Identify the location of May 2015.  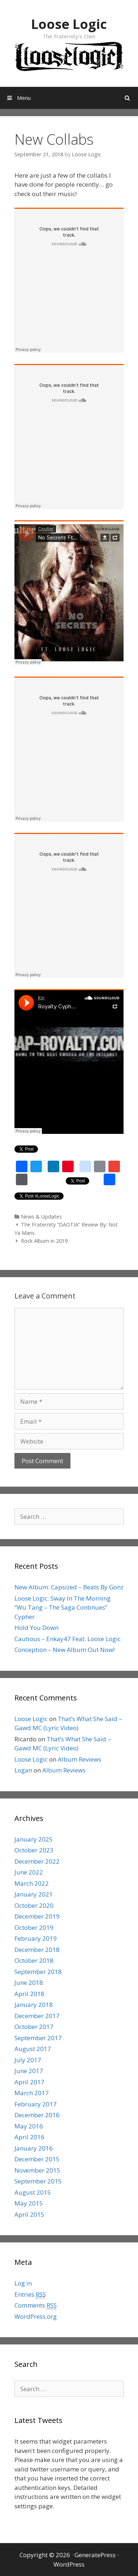
(28, 2203).